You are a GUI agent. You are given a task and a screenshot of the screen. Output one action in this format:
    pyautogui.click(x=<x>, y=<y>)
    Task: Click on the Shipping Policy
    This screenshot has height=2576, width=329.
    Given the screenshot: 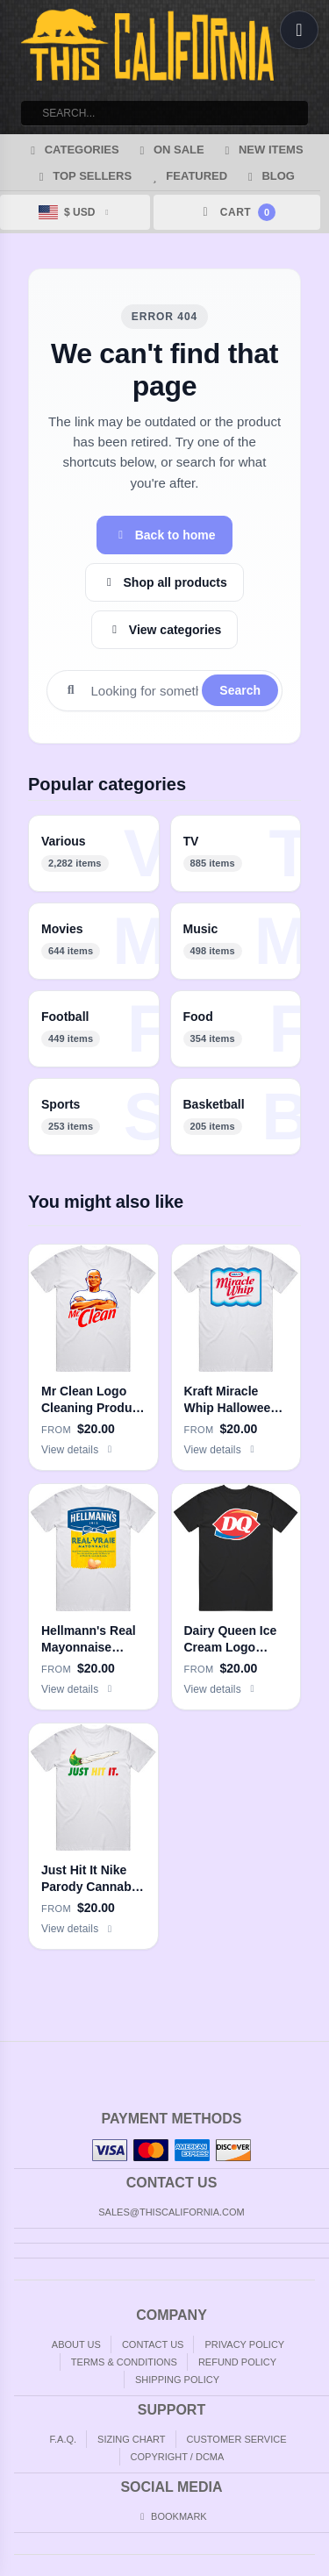 What is the action you would take?
    pyautogui.click(x=177, y=2379)
    